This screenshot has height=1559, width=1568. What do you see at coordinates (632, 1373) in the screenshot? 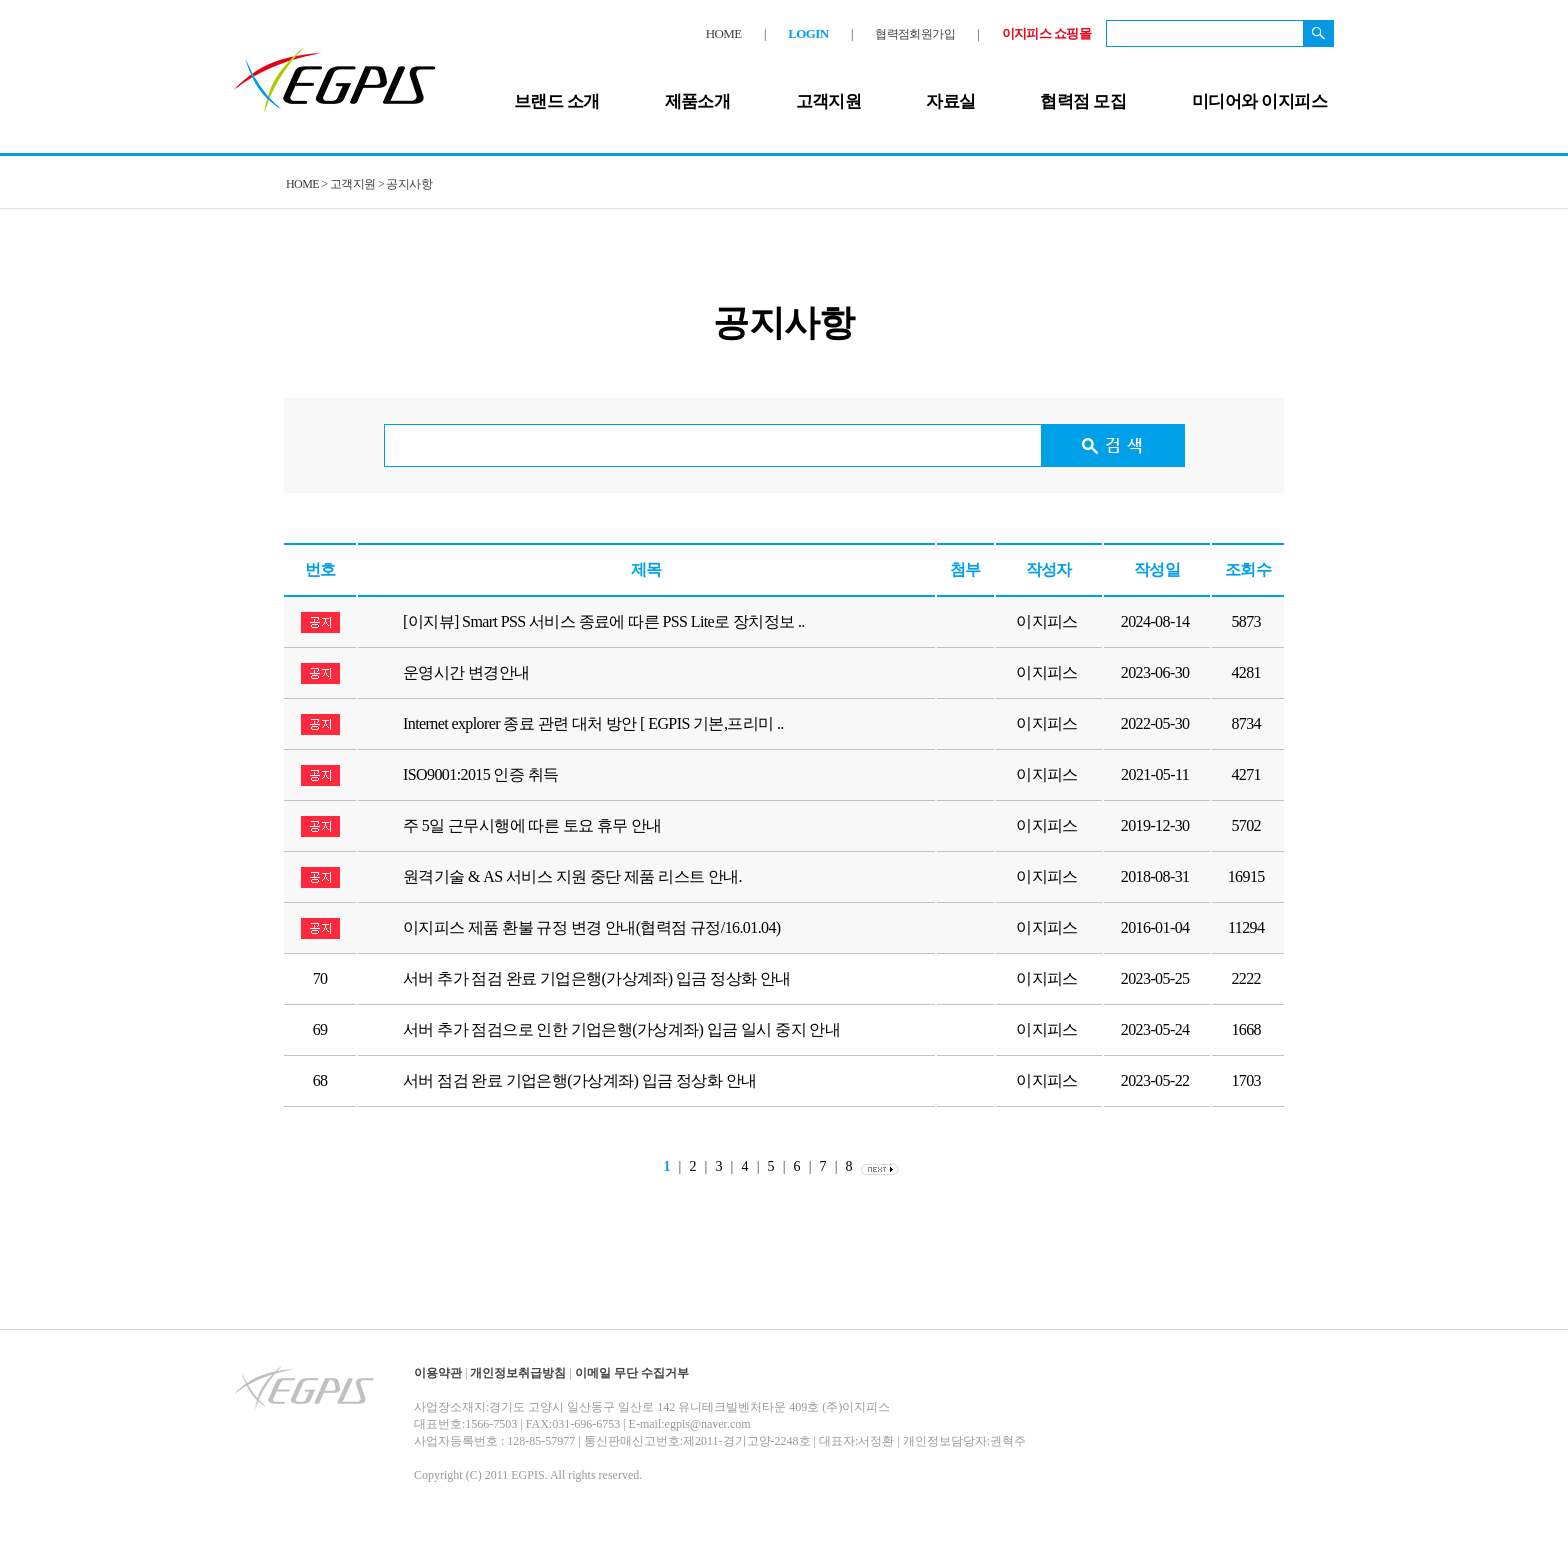
I see `이메일 무단 수집거부` at bounding box center [632, 1373].